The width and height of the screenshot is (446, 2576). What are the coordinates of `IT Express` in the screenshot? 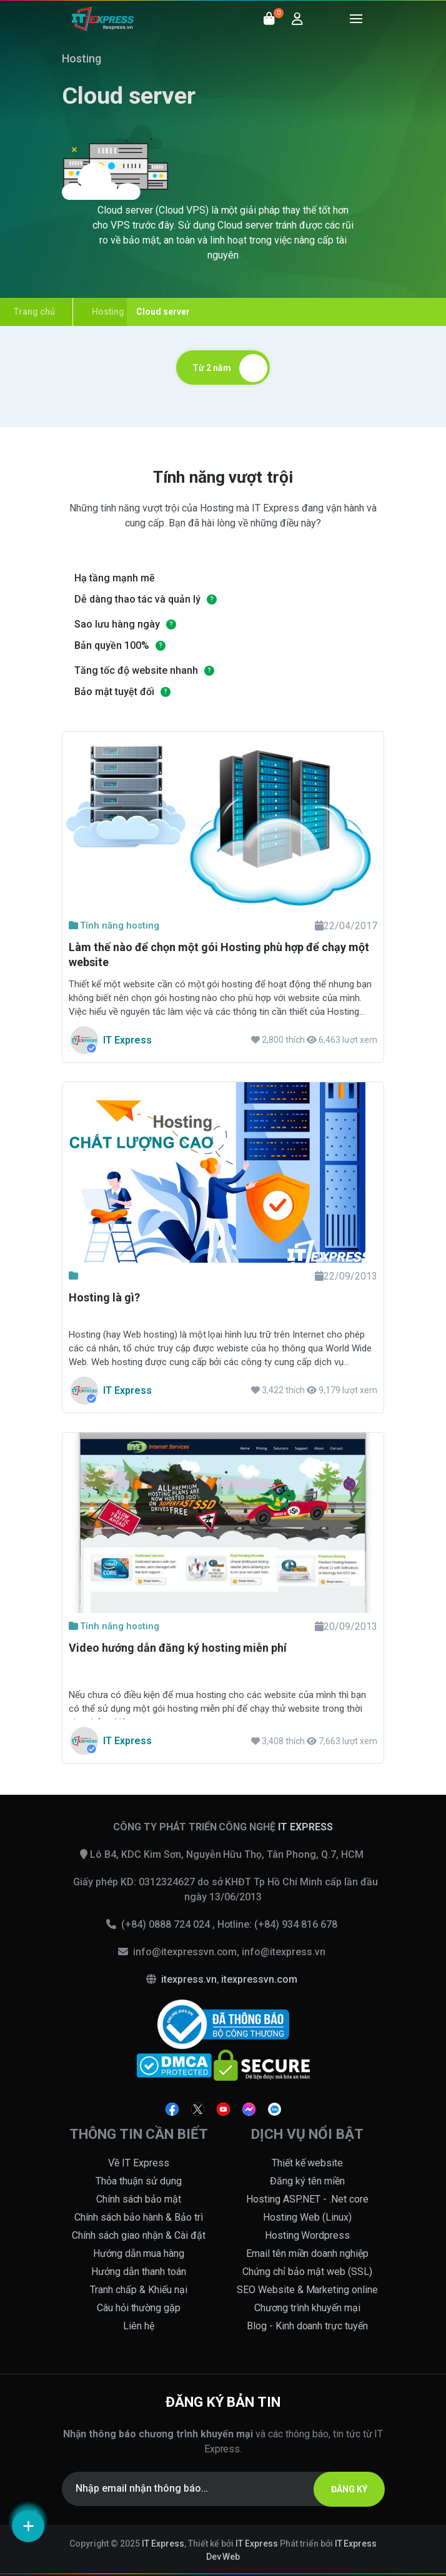 It's located at (163, 2544).